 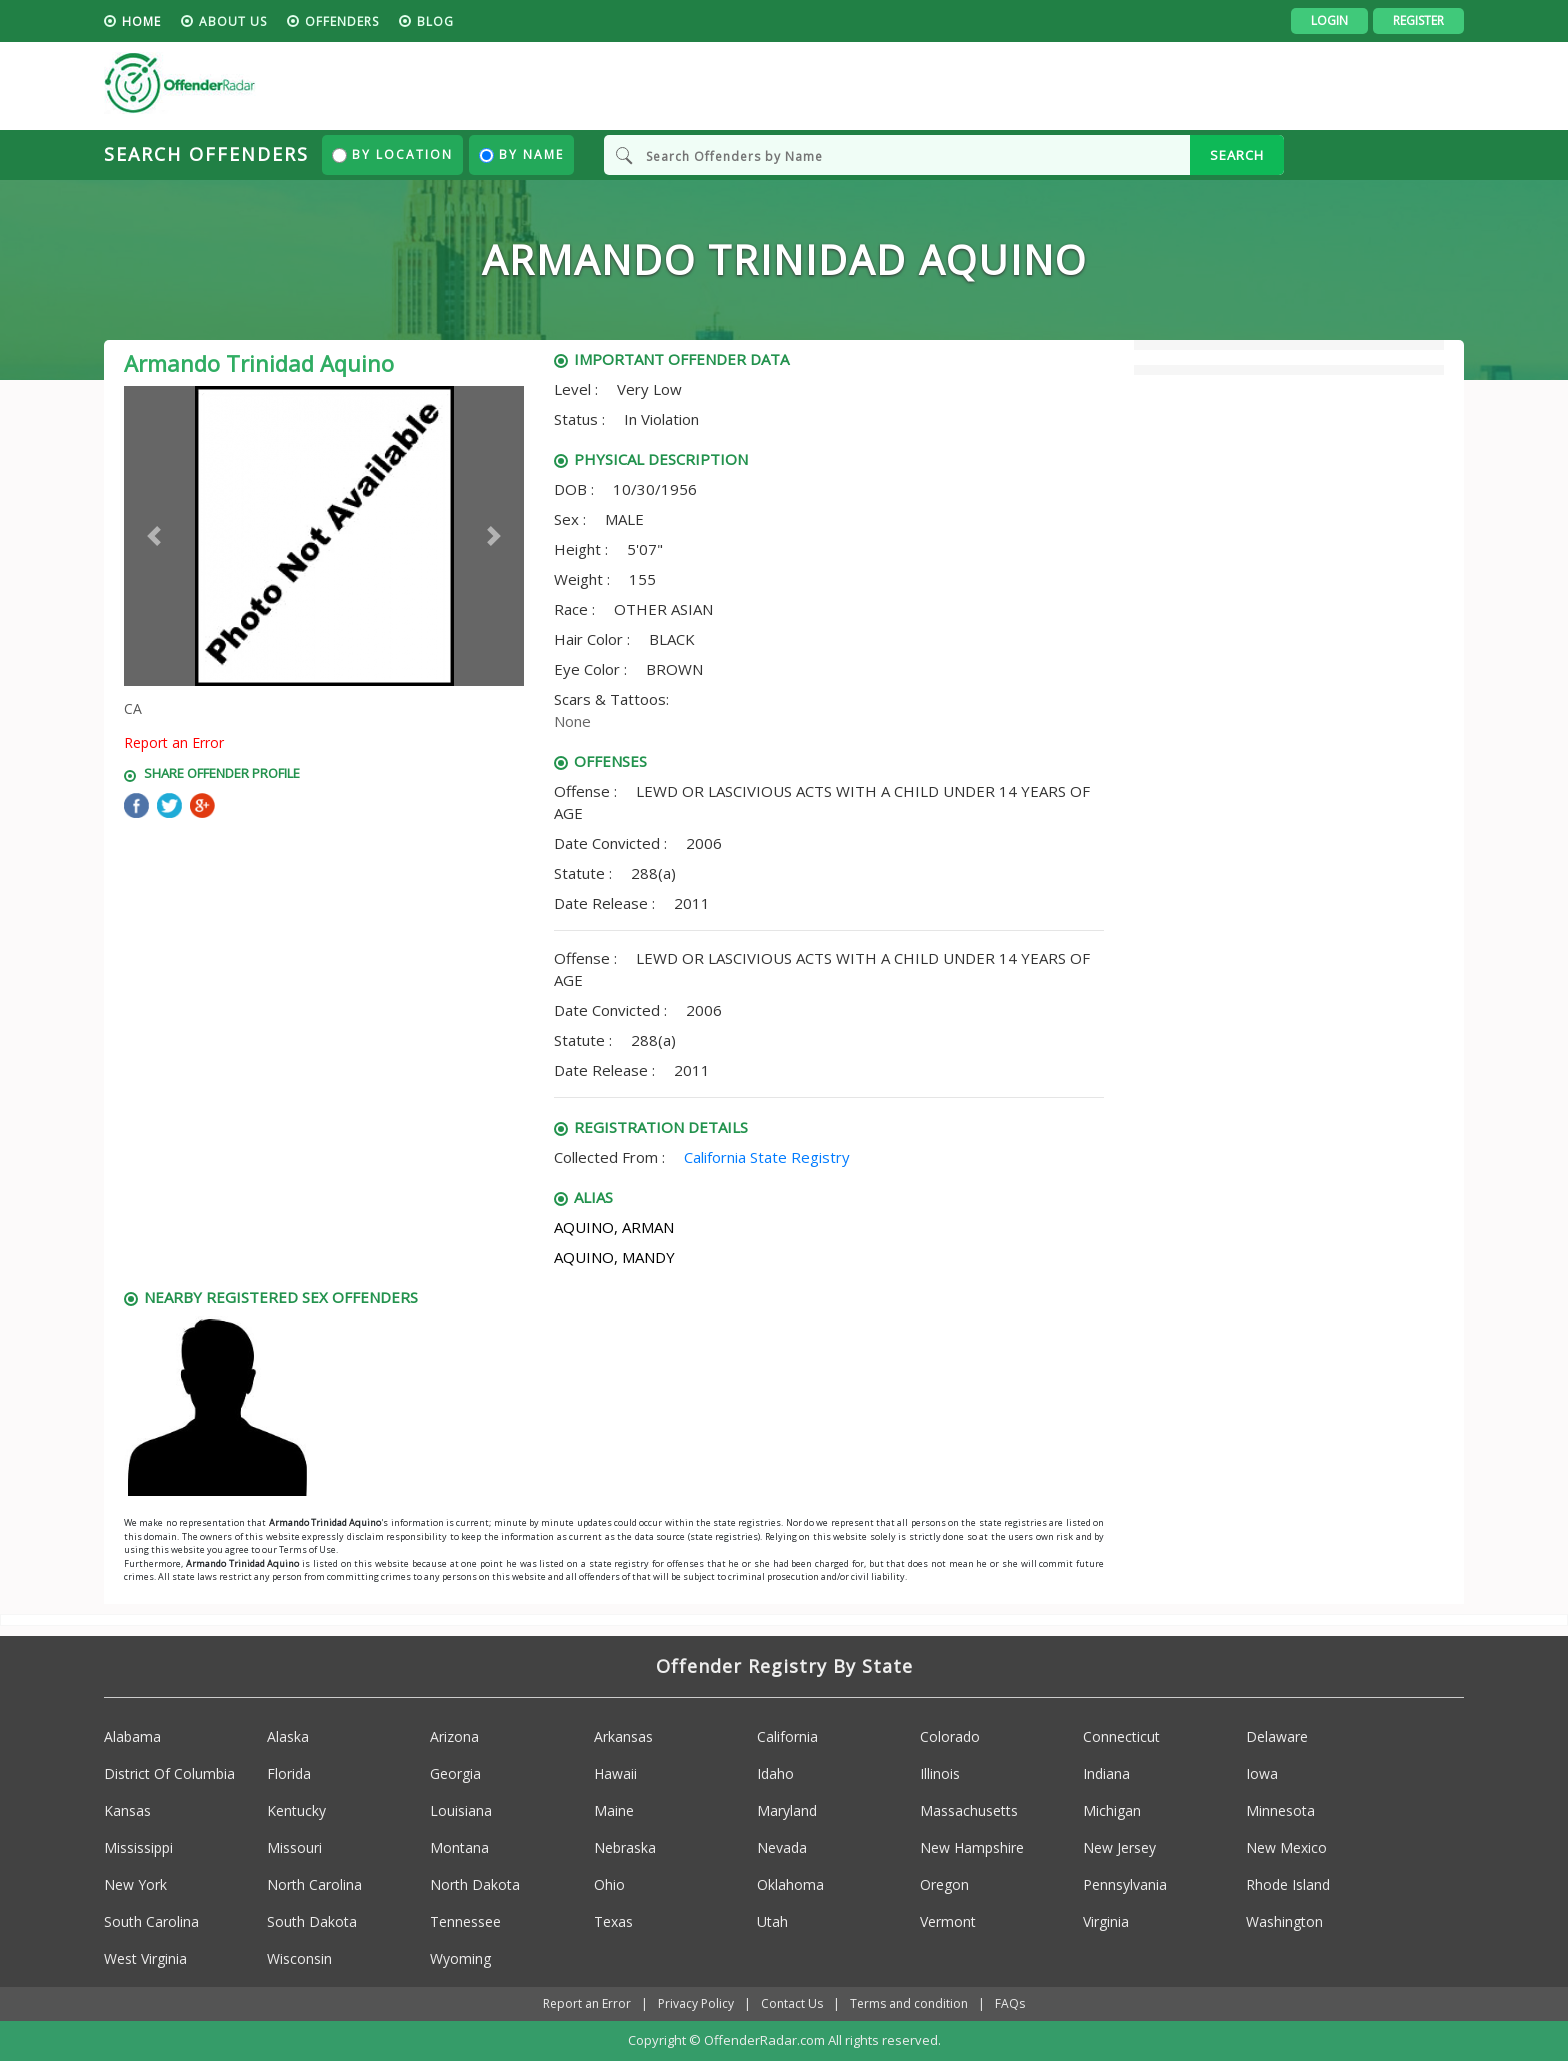 I want to click on New York, so click(x=135, y=1884).